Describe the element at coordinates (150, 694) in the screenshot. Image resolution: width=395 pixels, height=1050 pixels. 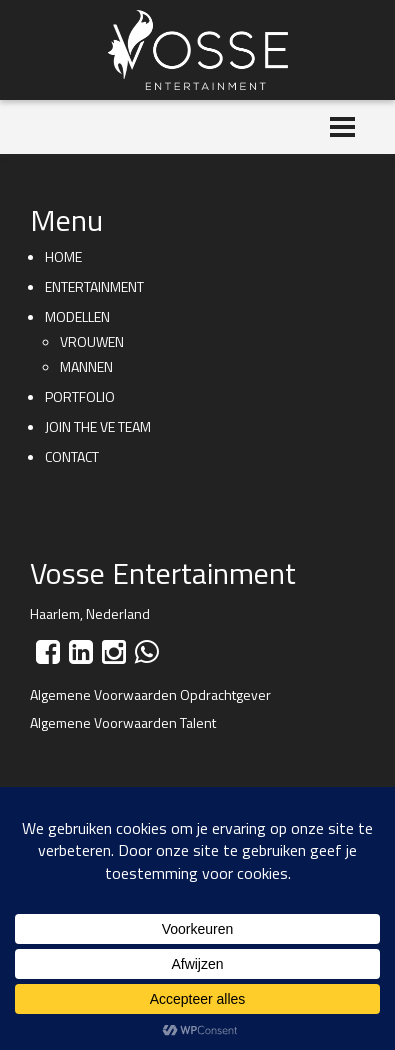
I see `Algemene Voorwaarden Opdrachtgever` at that location.